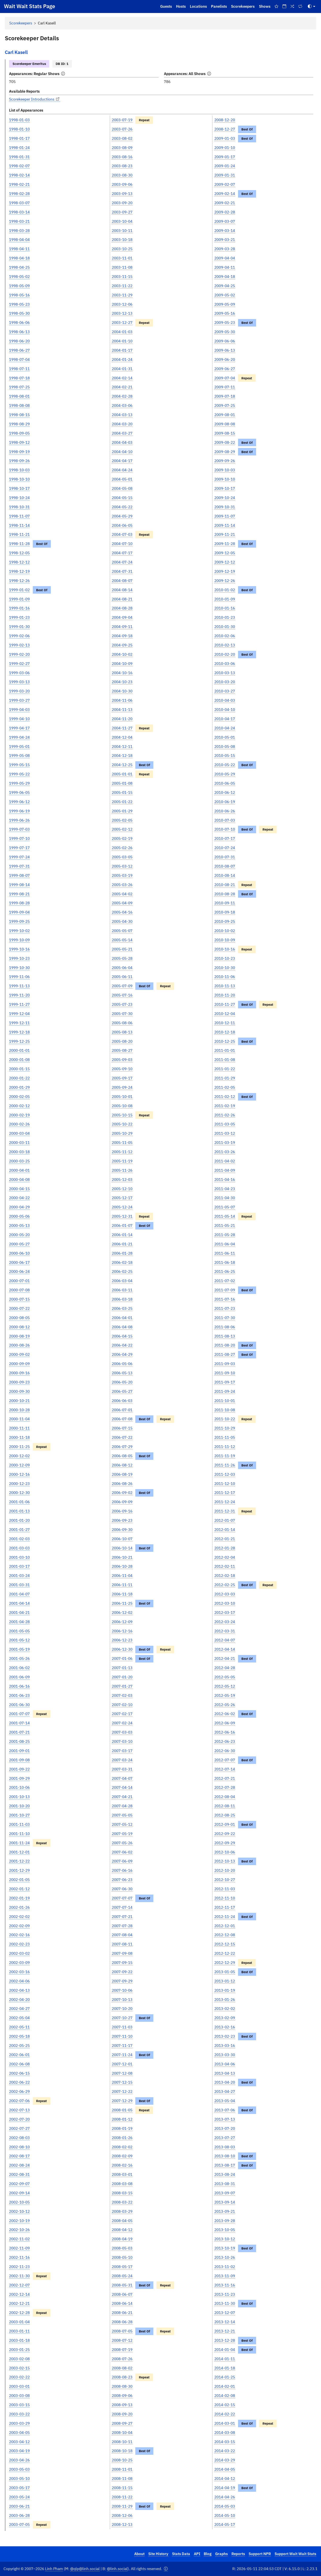 This screenshot has width=321, height=2576. Describe the element at coordinates (19, 2165) in the screenshot. I see `2002-08-24` at that location.